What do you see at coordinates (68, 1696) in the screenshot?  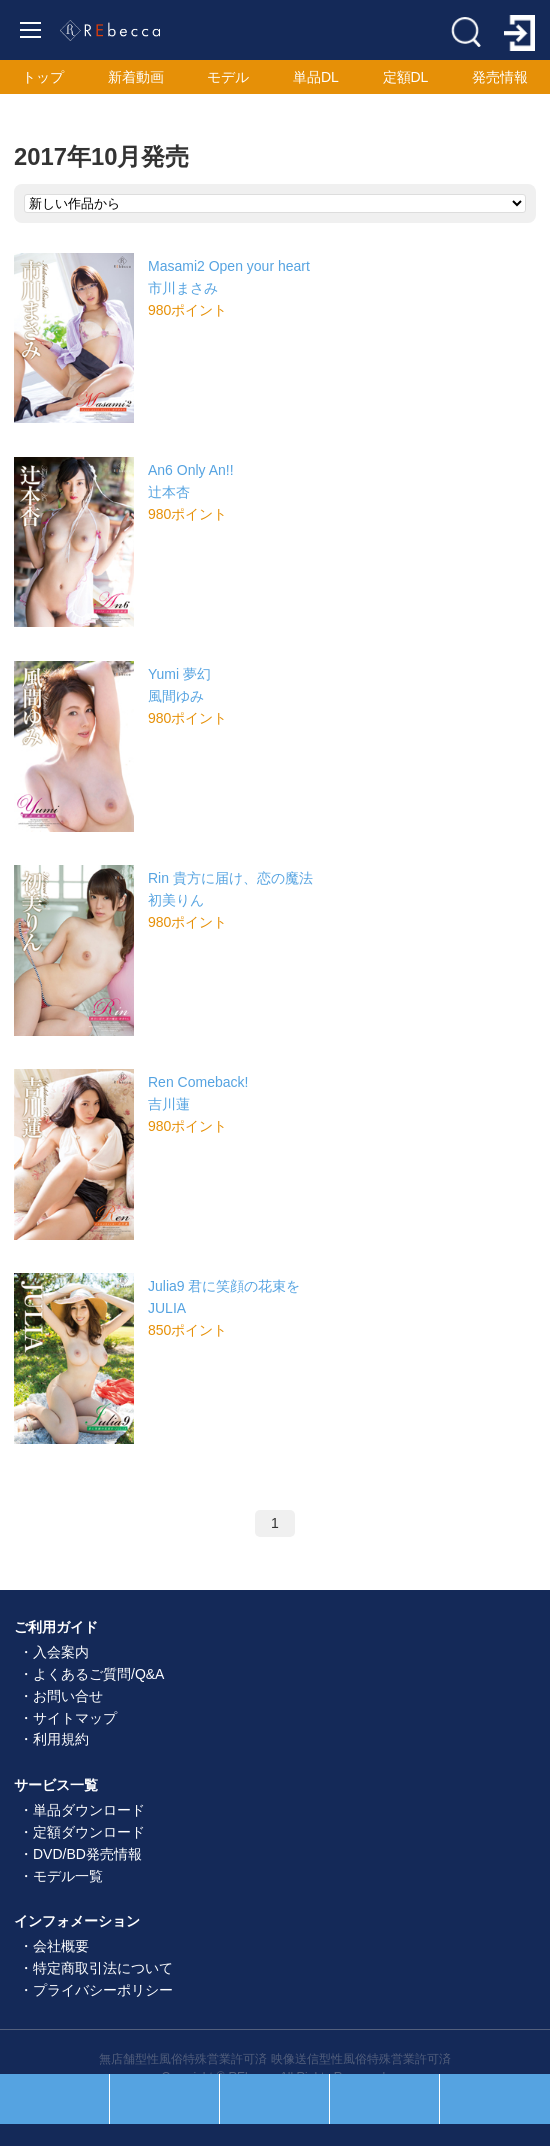 I see `お問い合せ` at bounding box center [68, 1696].